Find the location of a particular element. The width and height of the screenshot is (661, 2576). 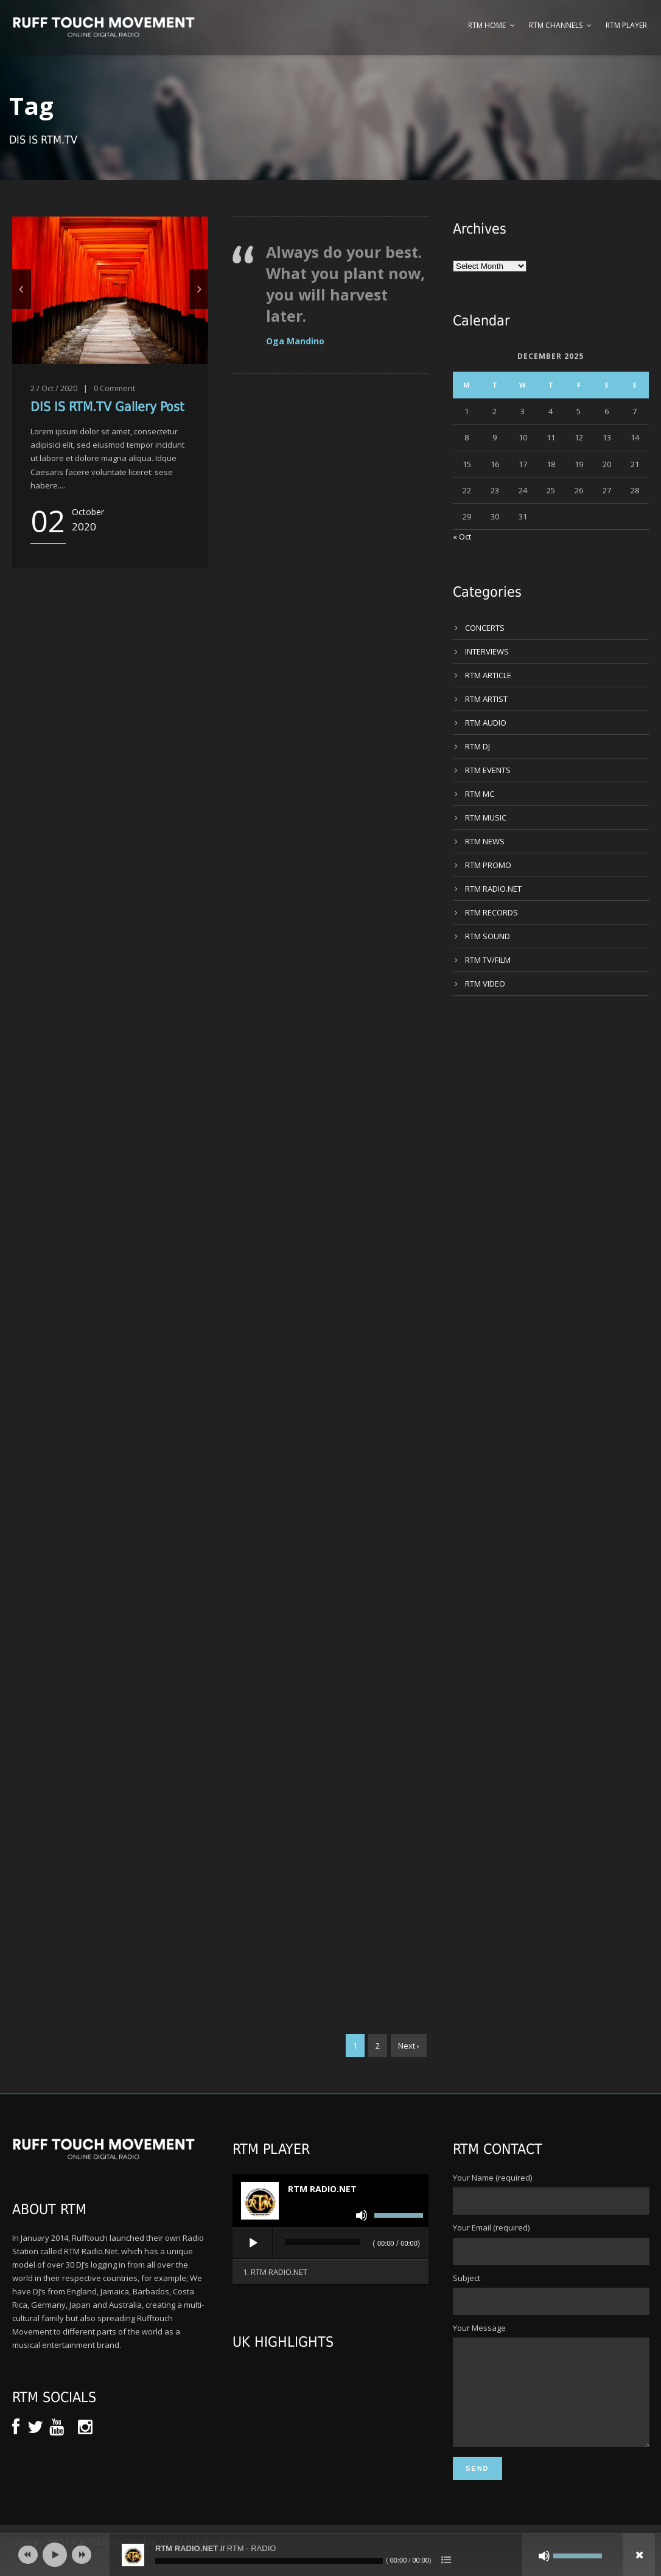

RTM ARTICLE is located at coordinates (488, 675).